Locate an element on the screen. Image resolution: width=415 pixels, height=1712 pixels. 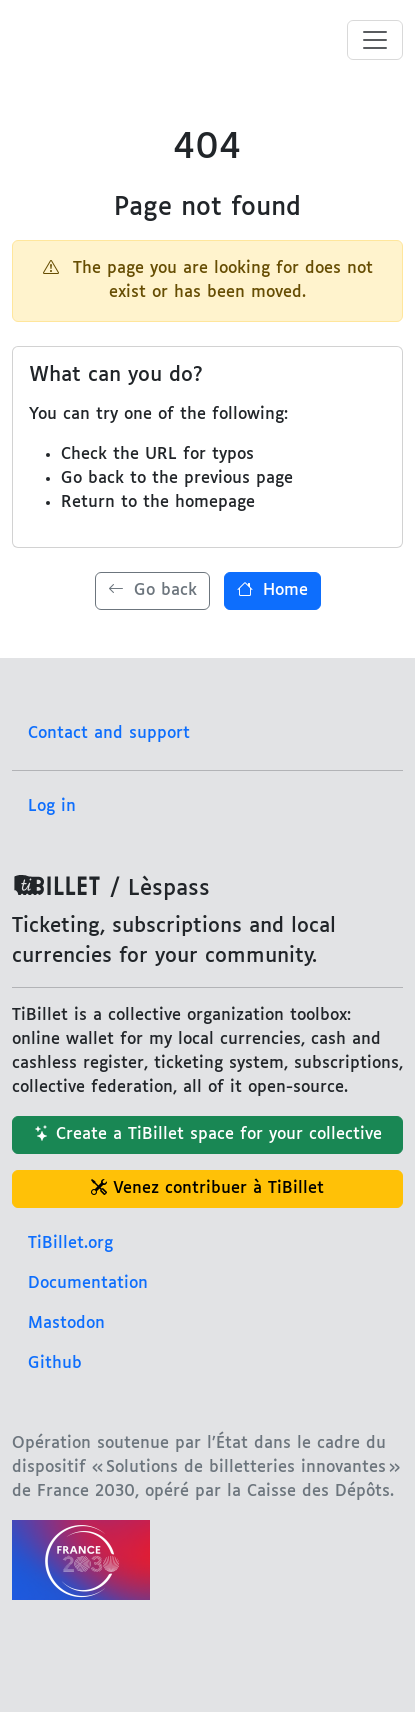
Venez contribuer à TiBillet is located at coordinates (207, 1188).